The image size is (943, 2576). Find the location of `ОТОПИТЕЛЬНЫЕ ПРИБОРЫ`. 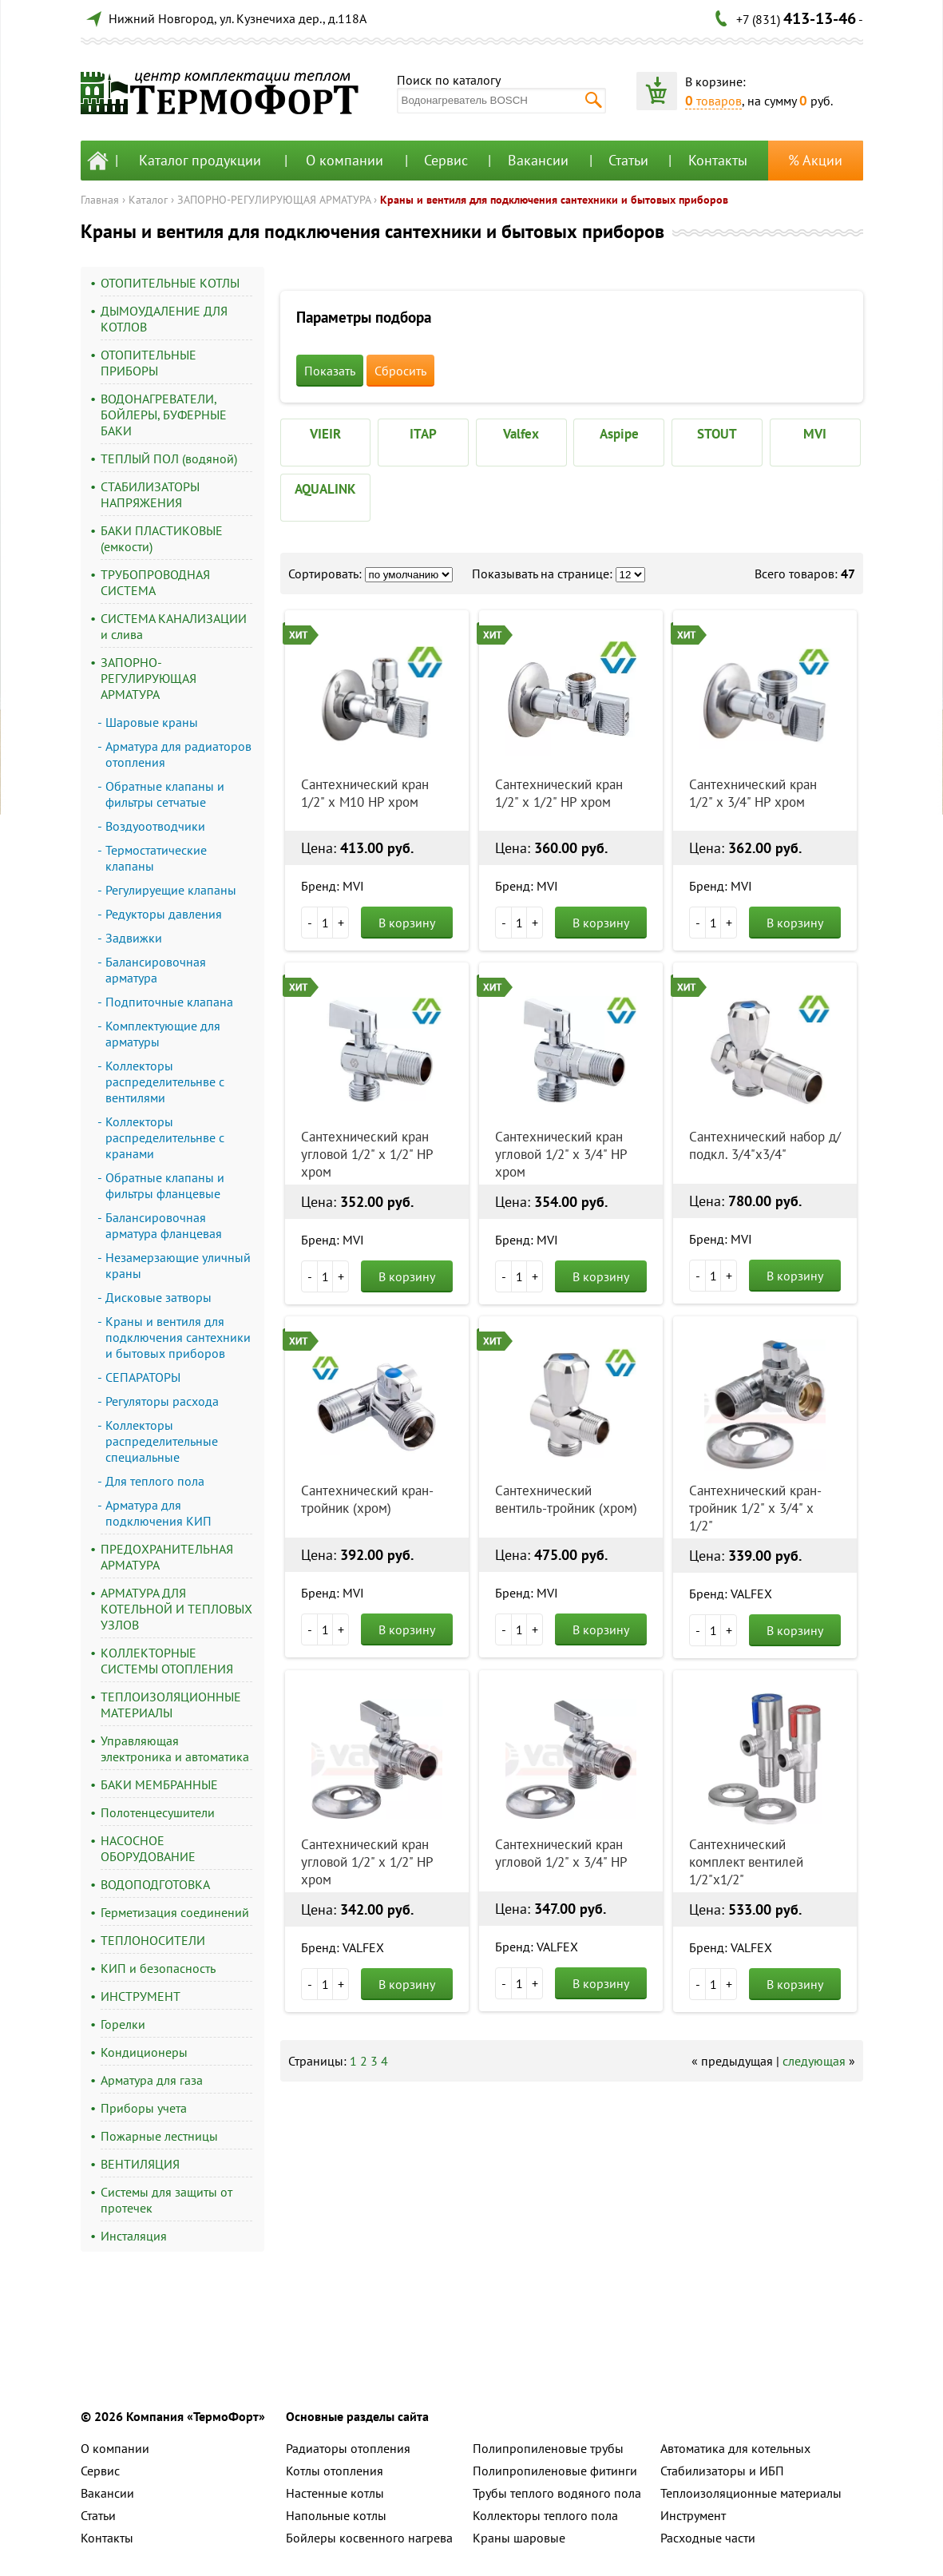

ОТОПИТЕЛЬНЫЕ ПРИБОРЫ is located at coordinates (148, 363).